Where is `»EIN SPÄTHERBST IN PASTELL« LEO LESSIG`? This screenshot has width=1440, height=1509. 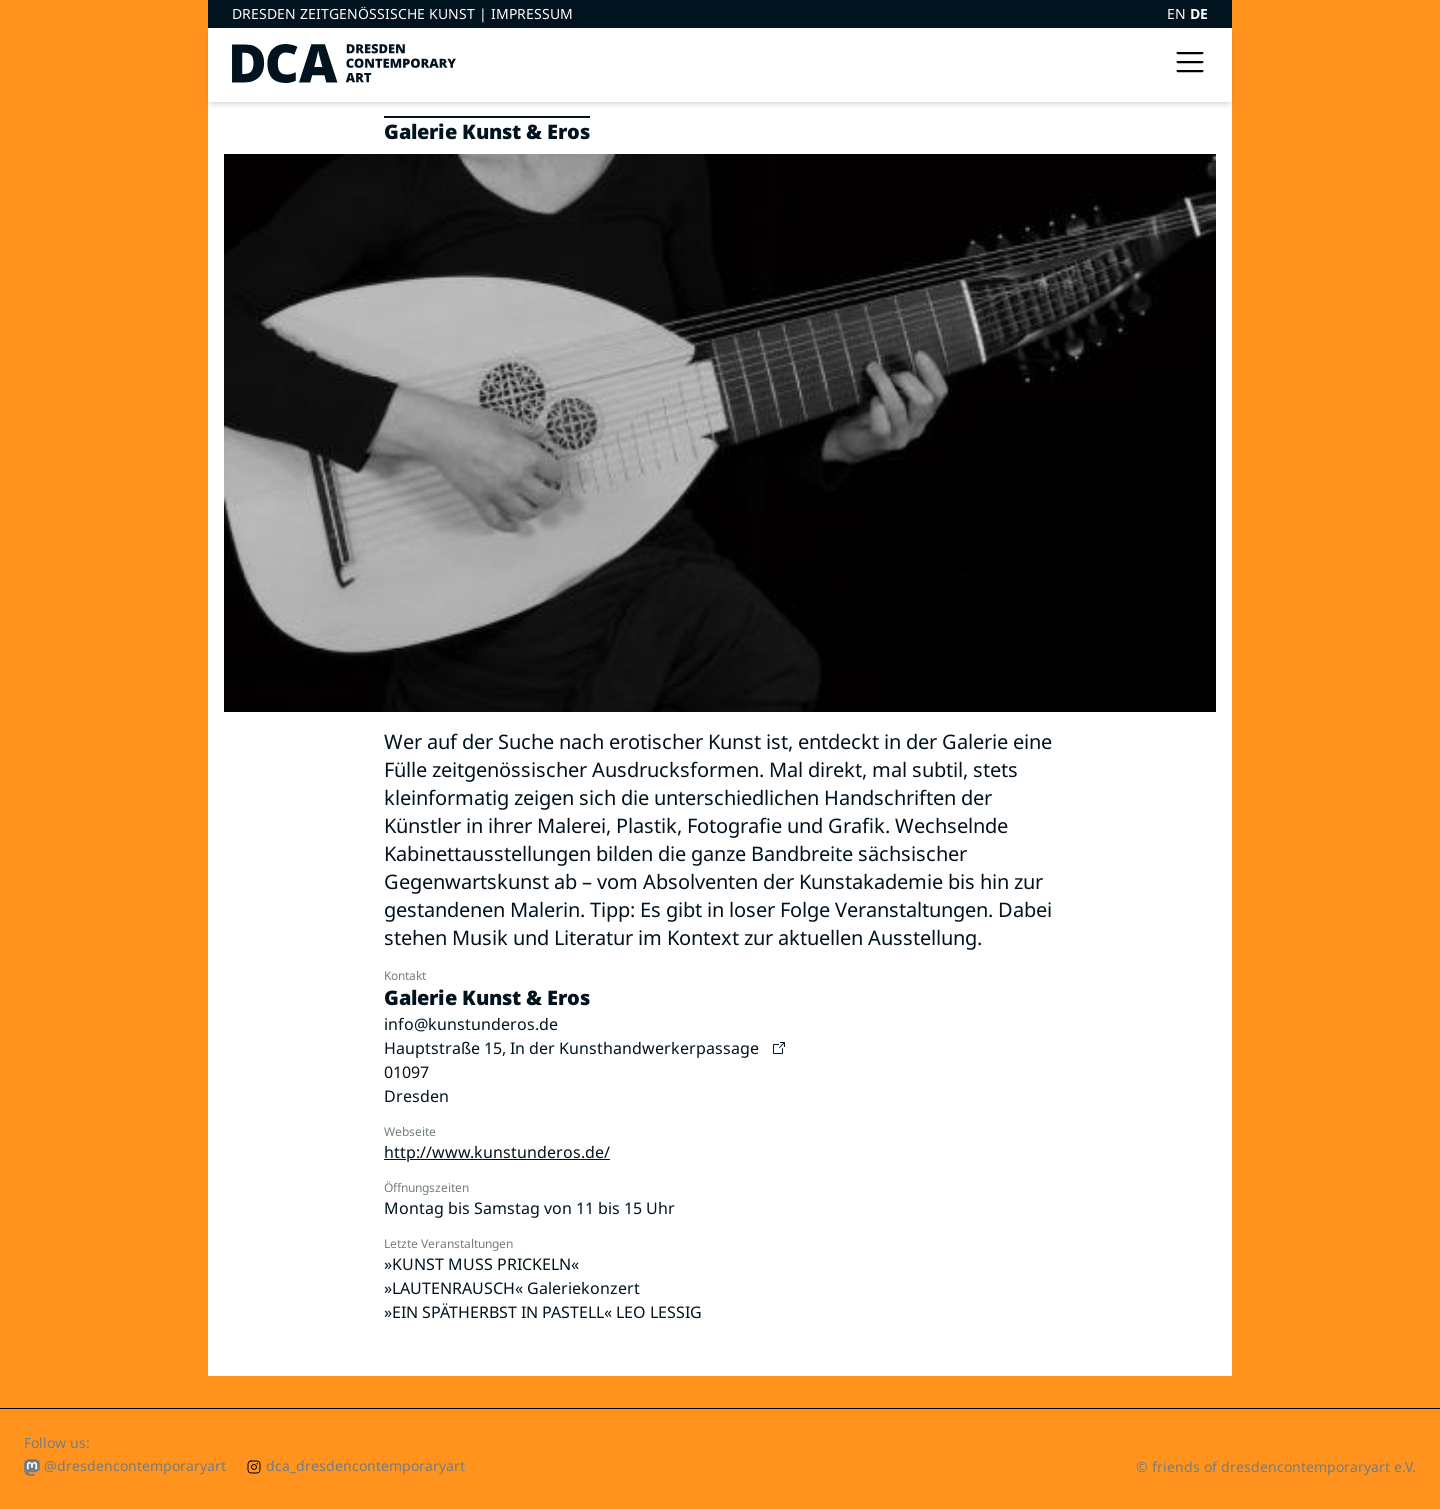
»EIN SPÄTHERBST IN PASTELL« LEO LESSIG is located at coordinates (543, 1312).